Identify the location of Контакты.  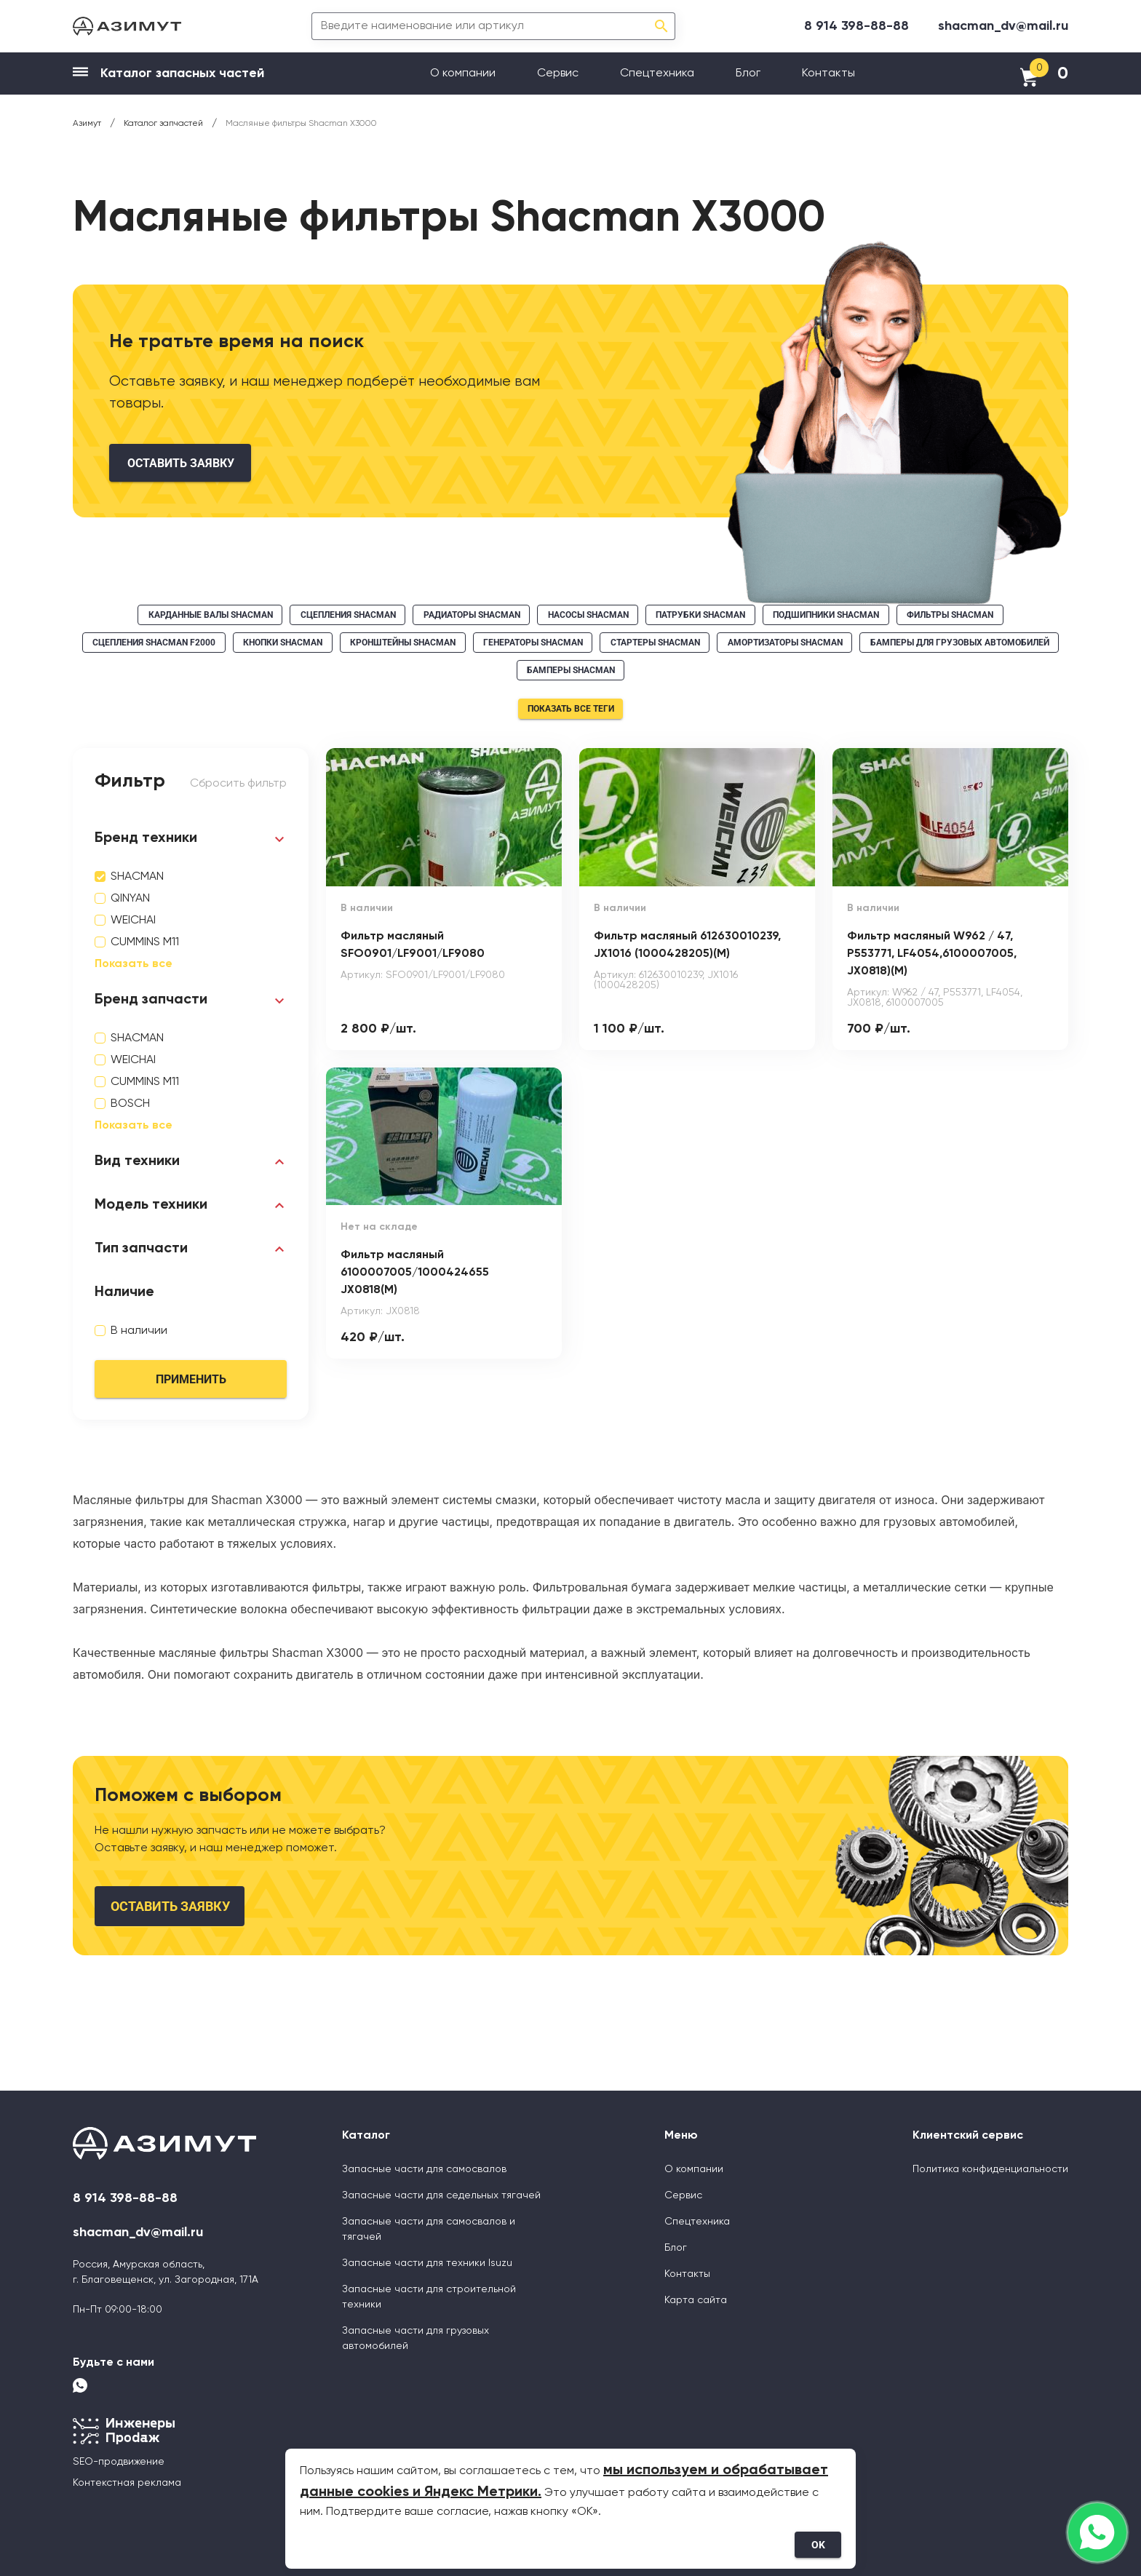
(828, 73).